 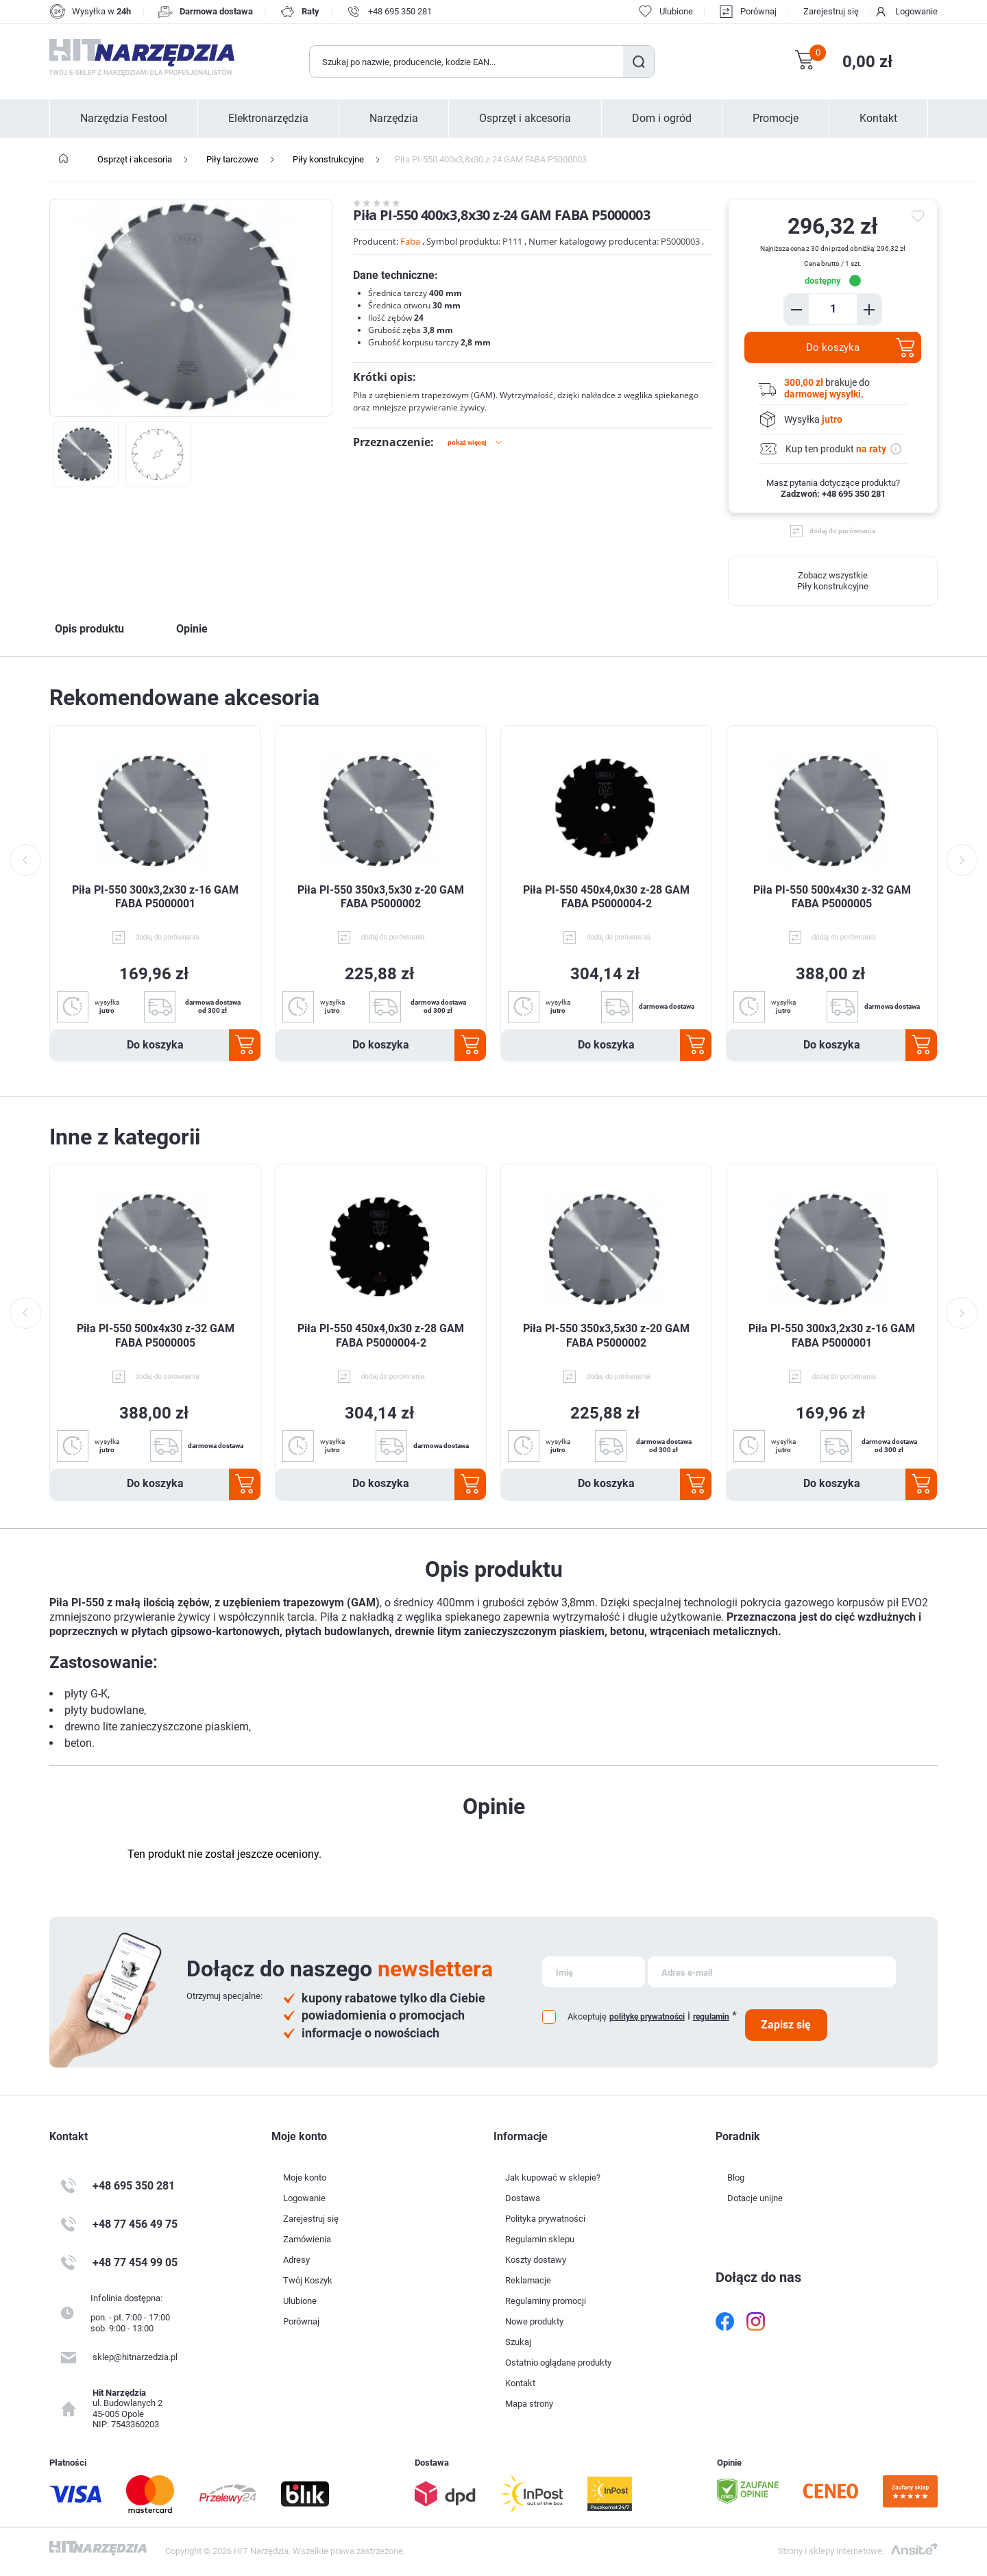 I want to click on Narzędzia Festool, so click(x=123, y=118).